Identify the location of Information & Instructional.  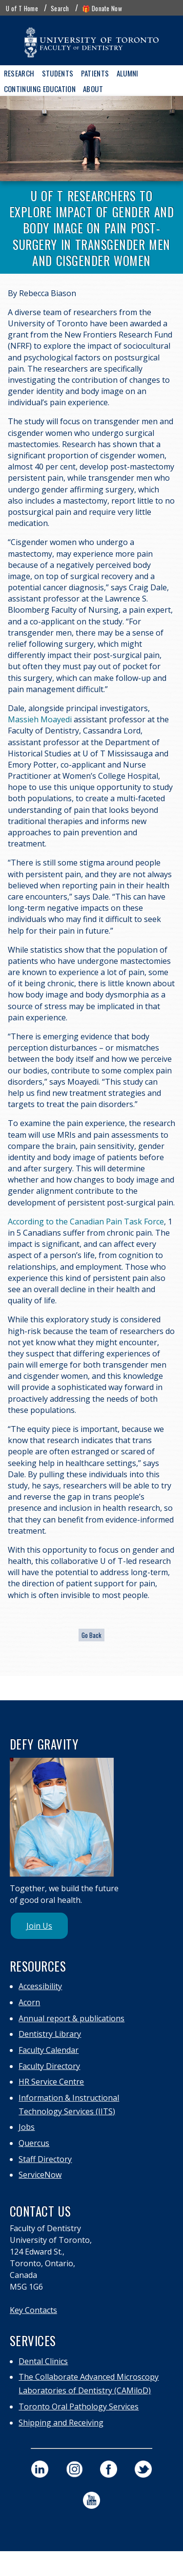
(69, 2097).